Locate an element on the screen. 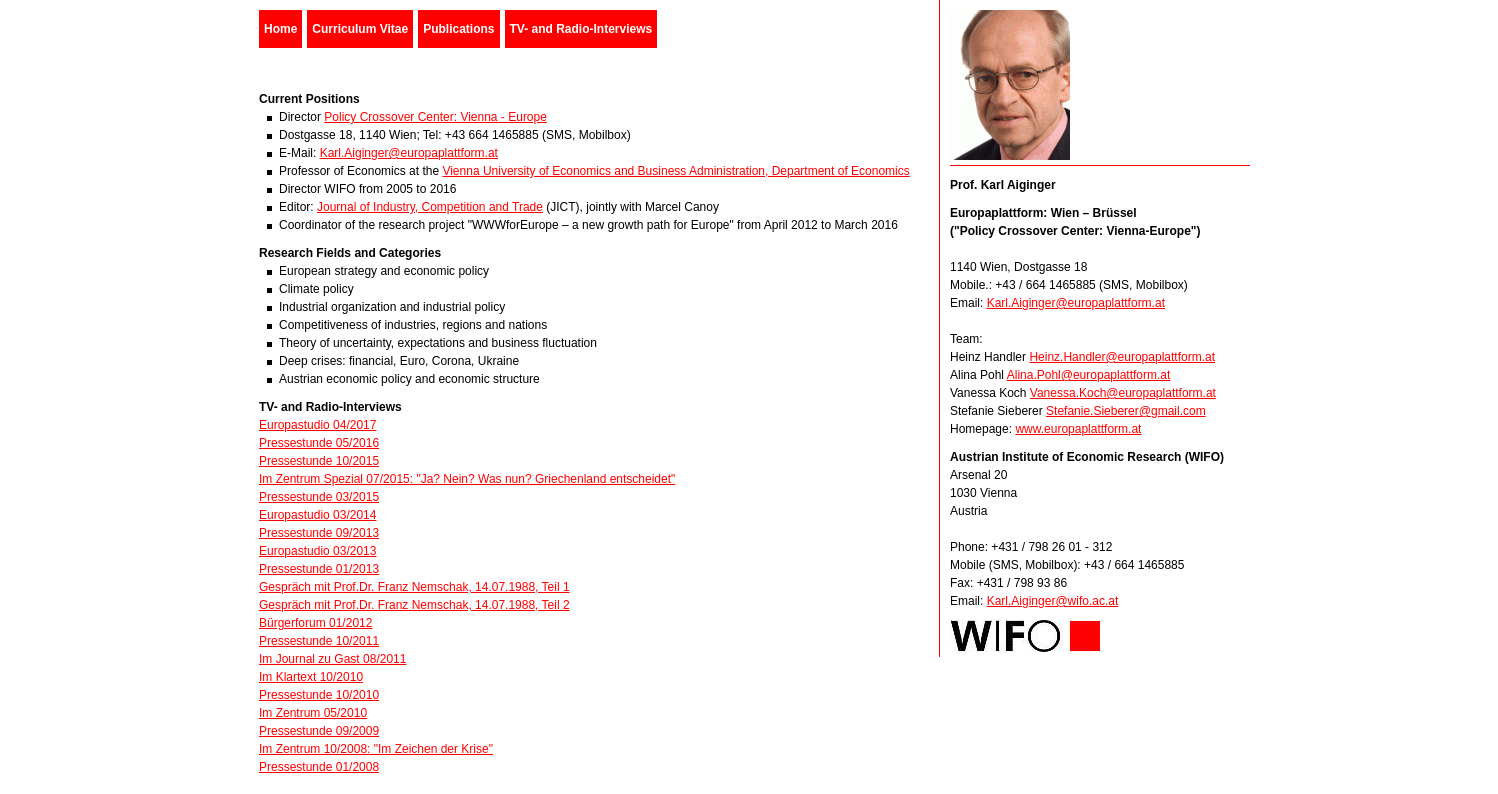 The height and width of the screenshot is (794, 1498). Im Journal zu Gast 08/2011 is located at coordinates (332, 659).